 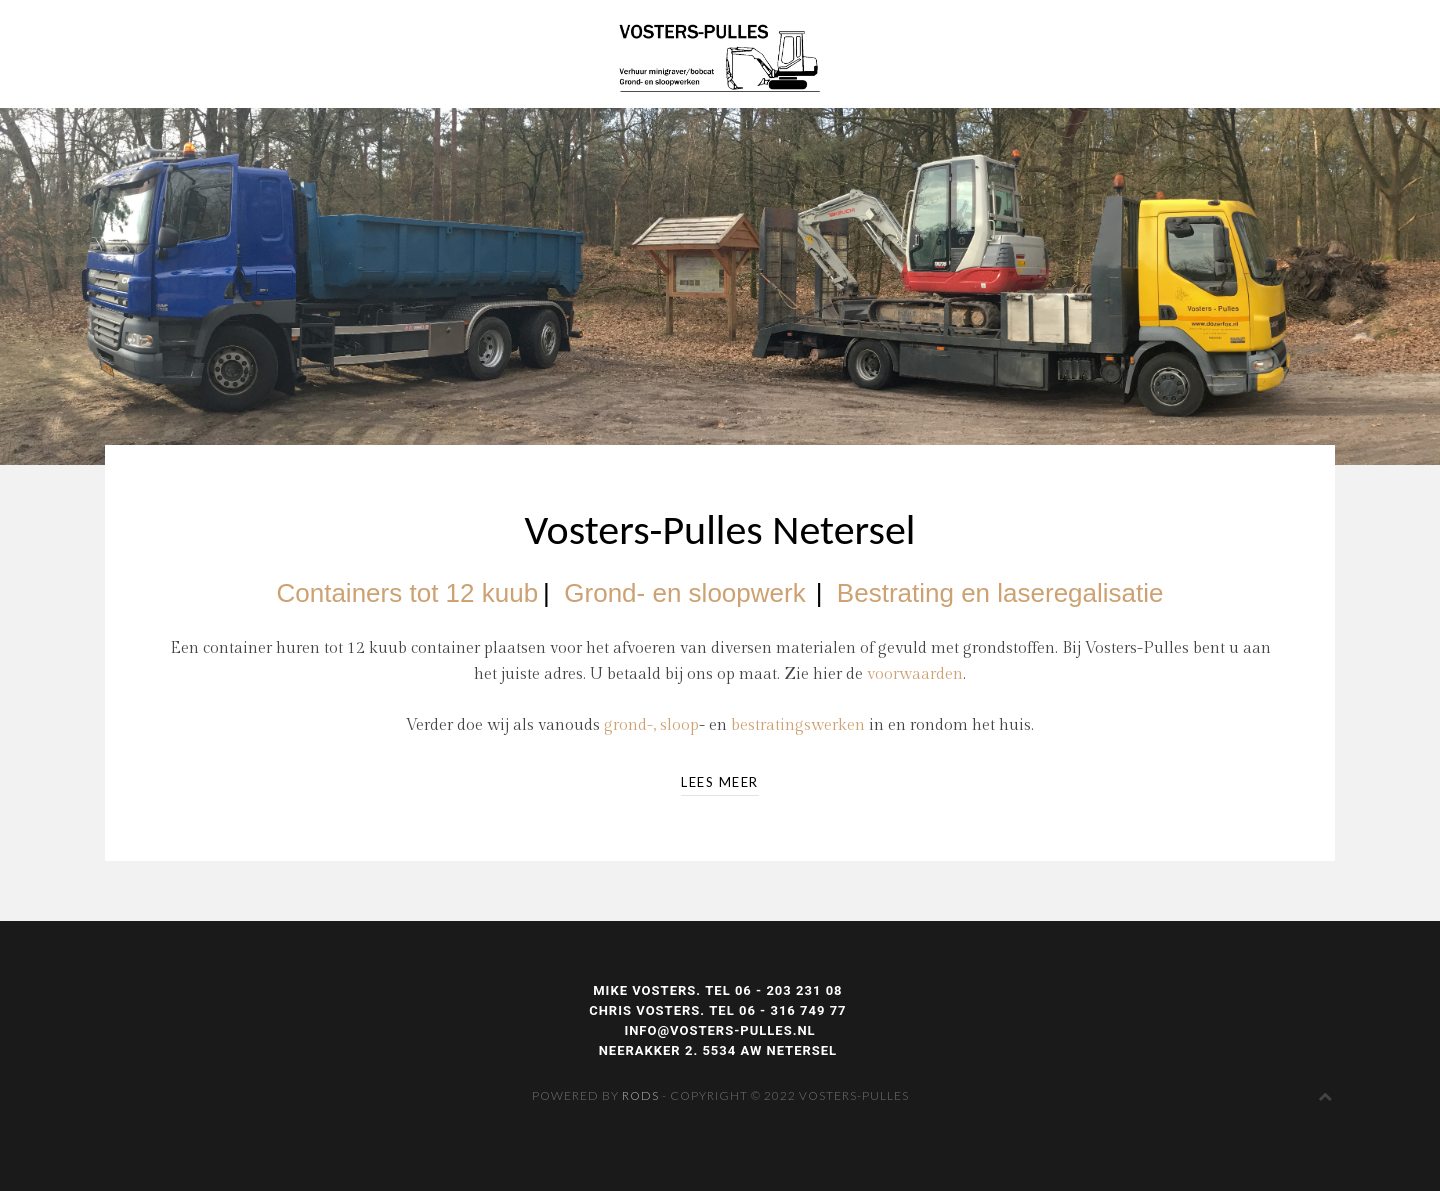 What do you see at coordinates (720, 782) in the screenshot?
I see `LEES MEER` at bounding box center [720, 782].